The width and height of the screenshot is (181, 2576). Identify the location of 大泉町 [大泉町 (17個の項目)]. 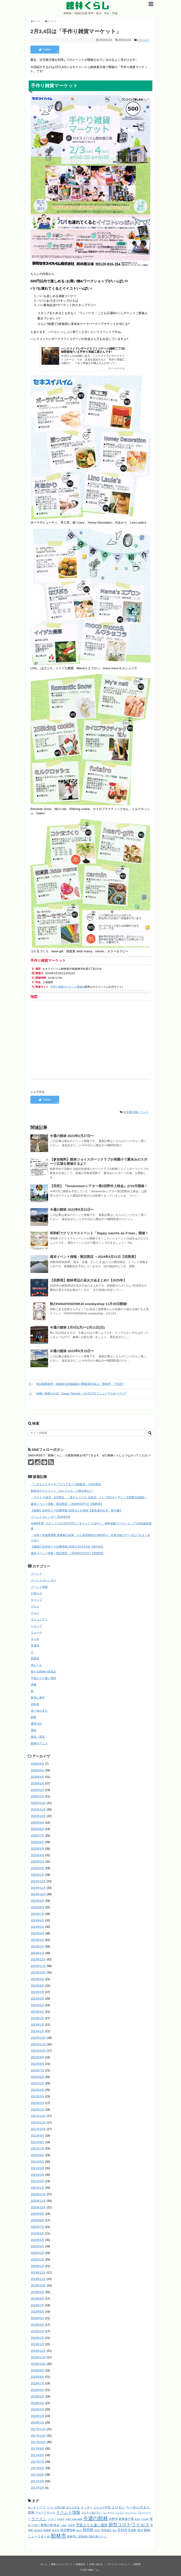
(63, 2525).